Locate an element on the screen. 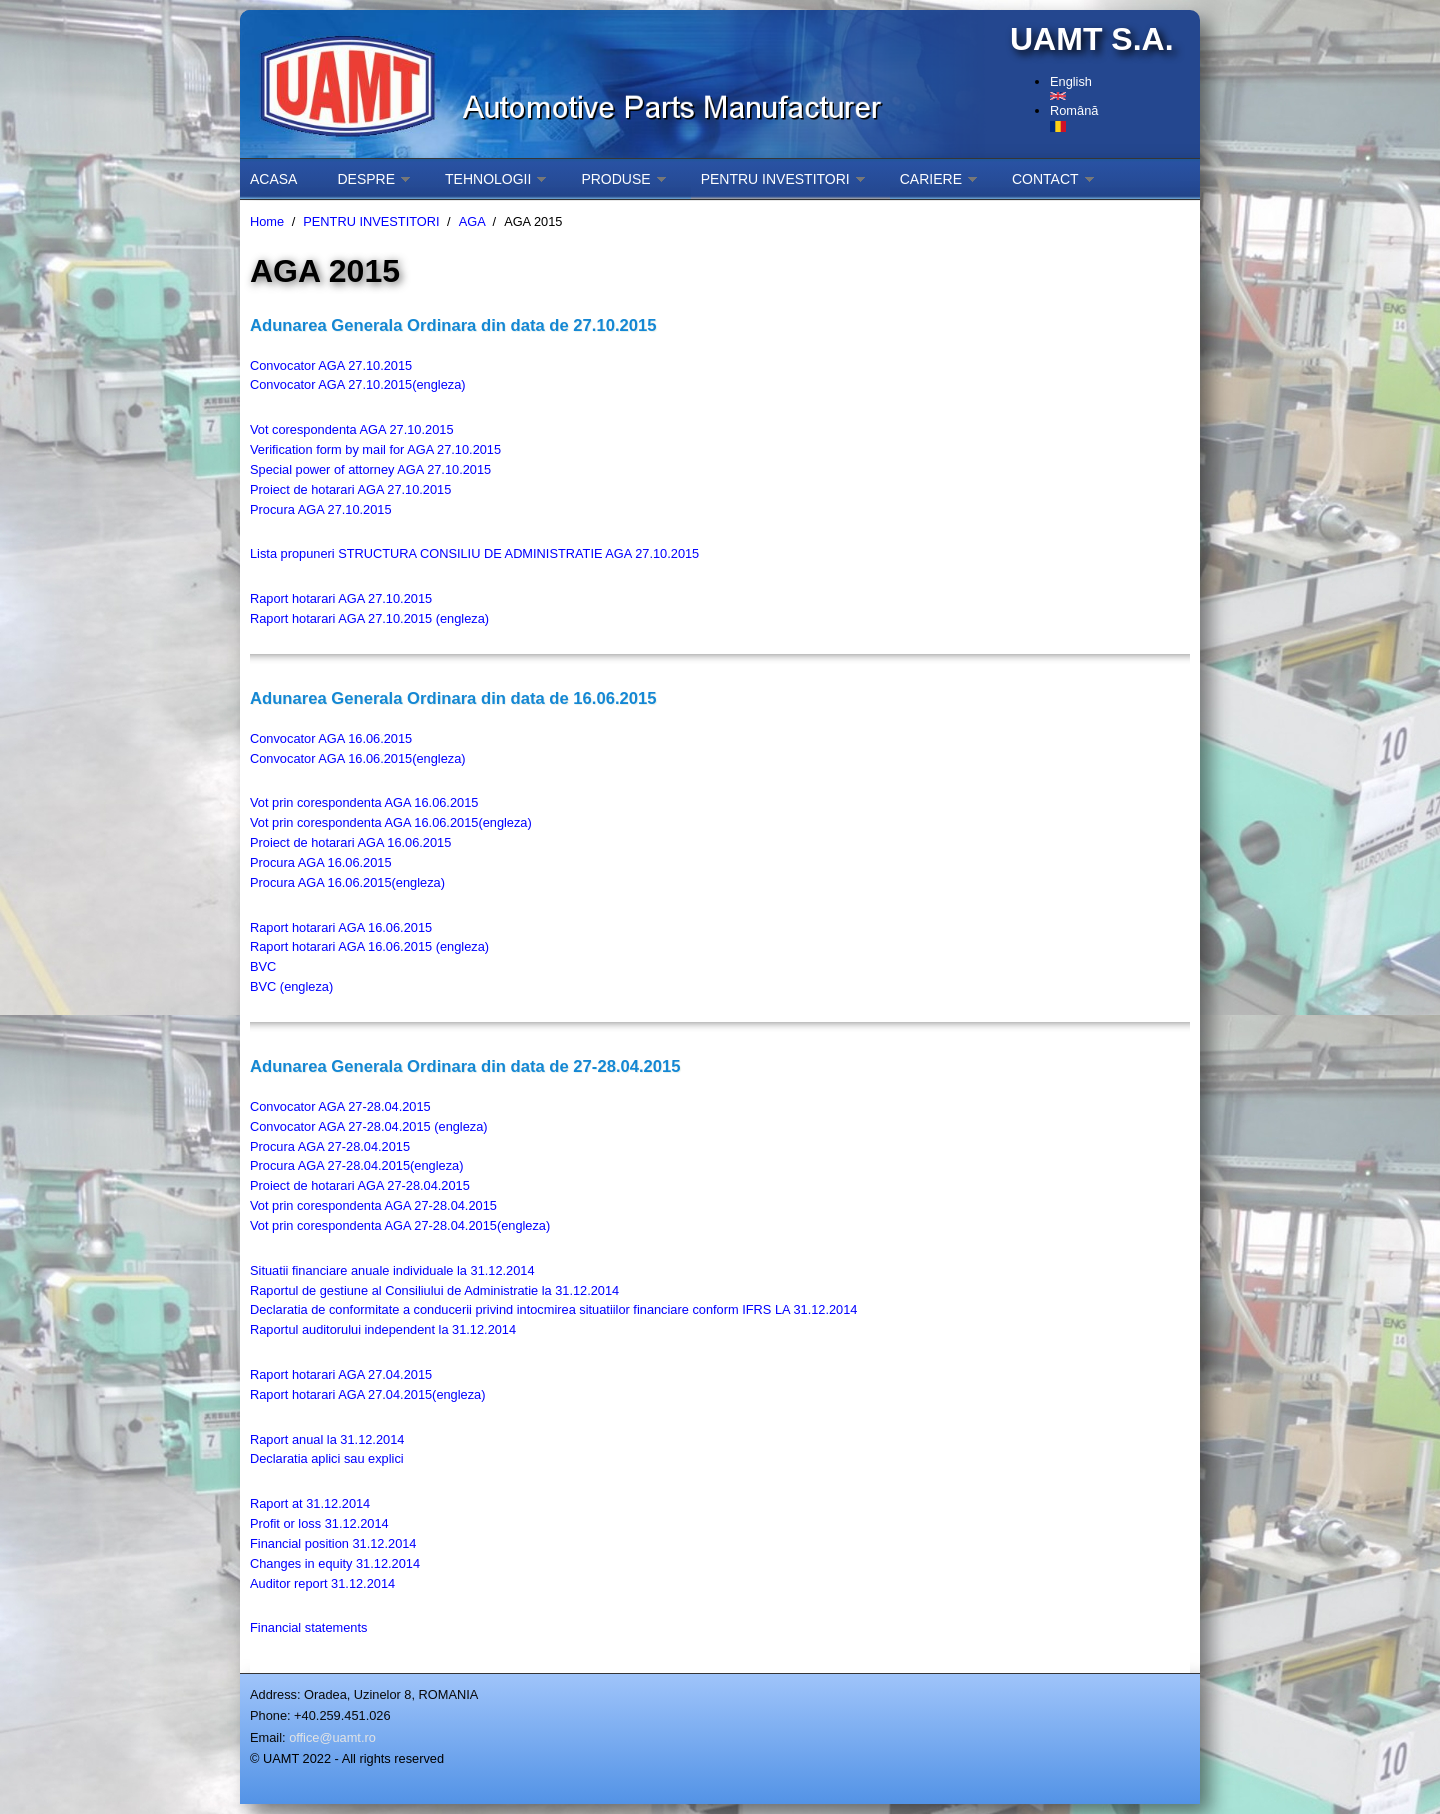  Financial position 31.12.2014 is located at coordinates (333, 1543).